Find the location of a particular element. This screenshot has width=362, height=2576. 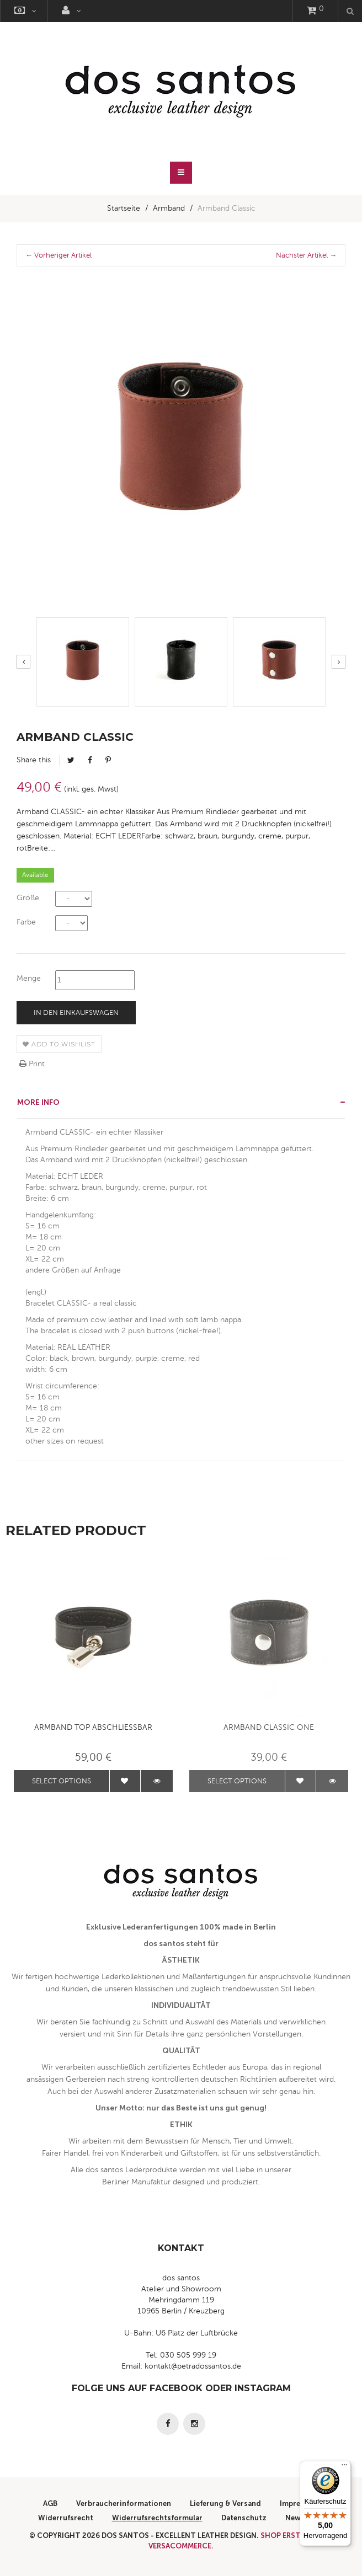

Armband Classic ONE is located at coordinates (268, 1727).